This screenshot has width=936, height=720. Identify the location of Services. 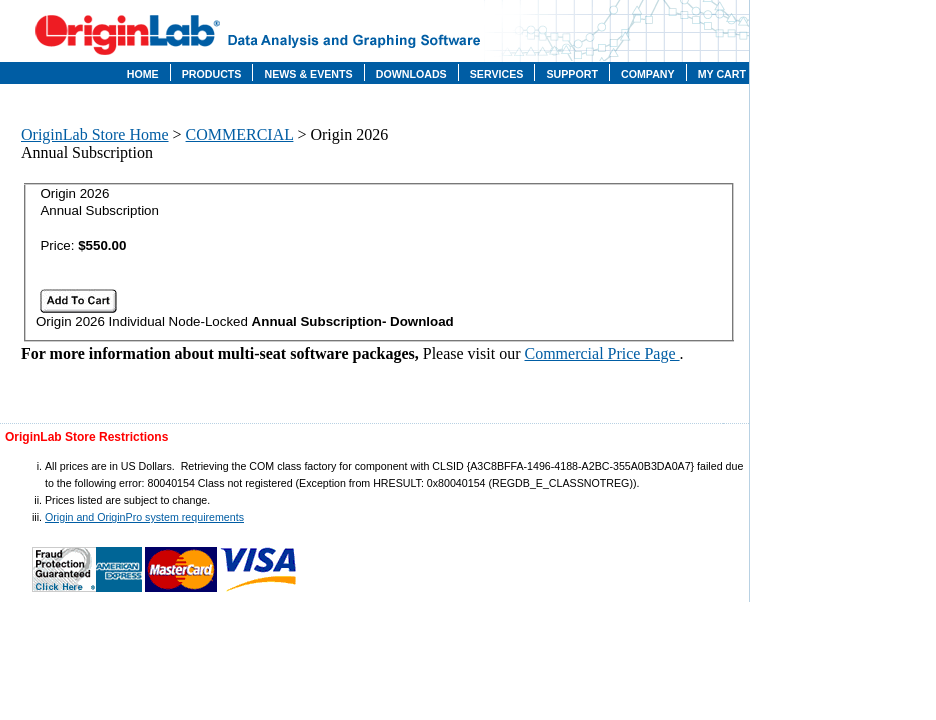
(497, 74).